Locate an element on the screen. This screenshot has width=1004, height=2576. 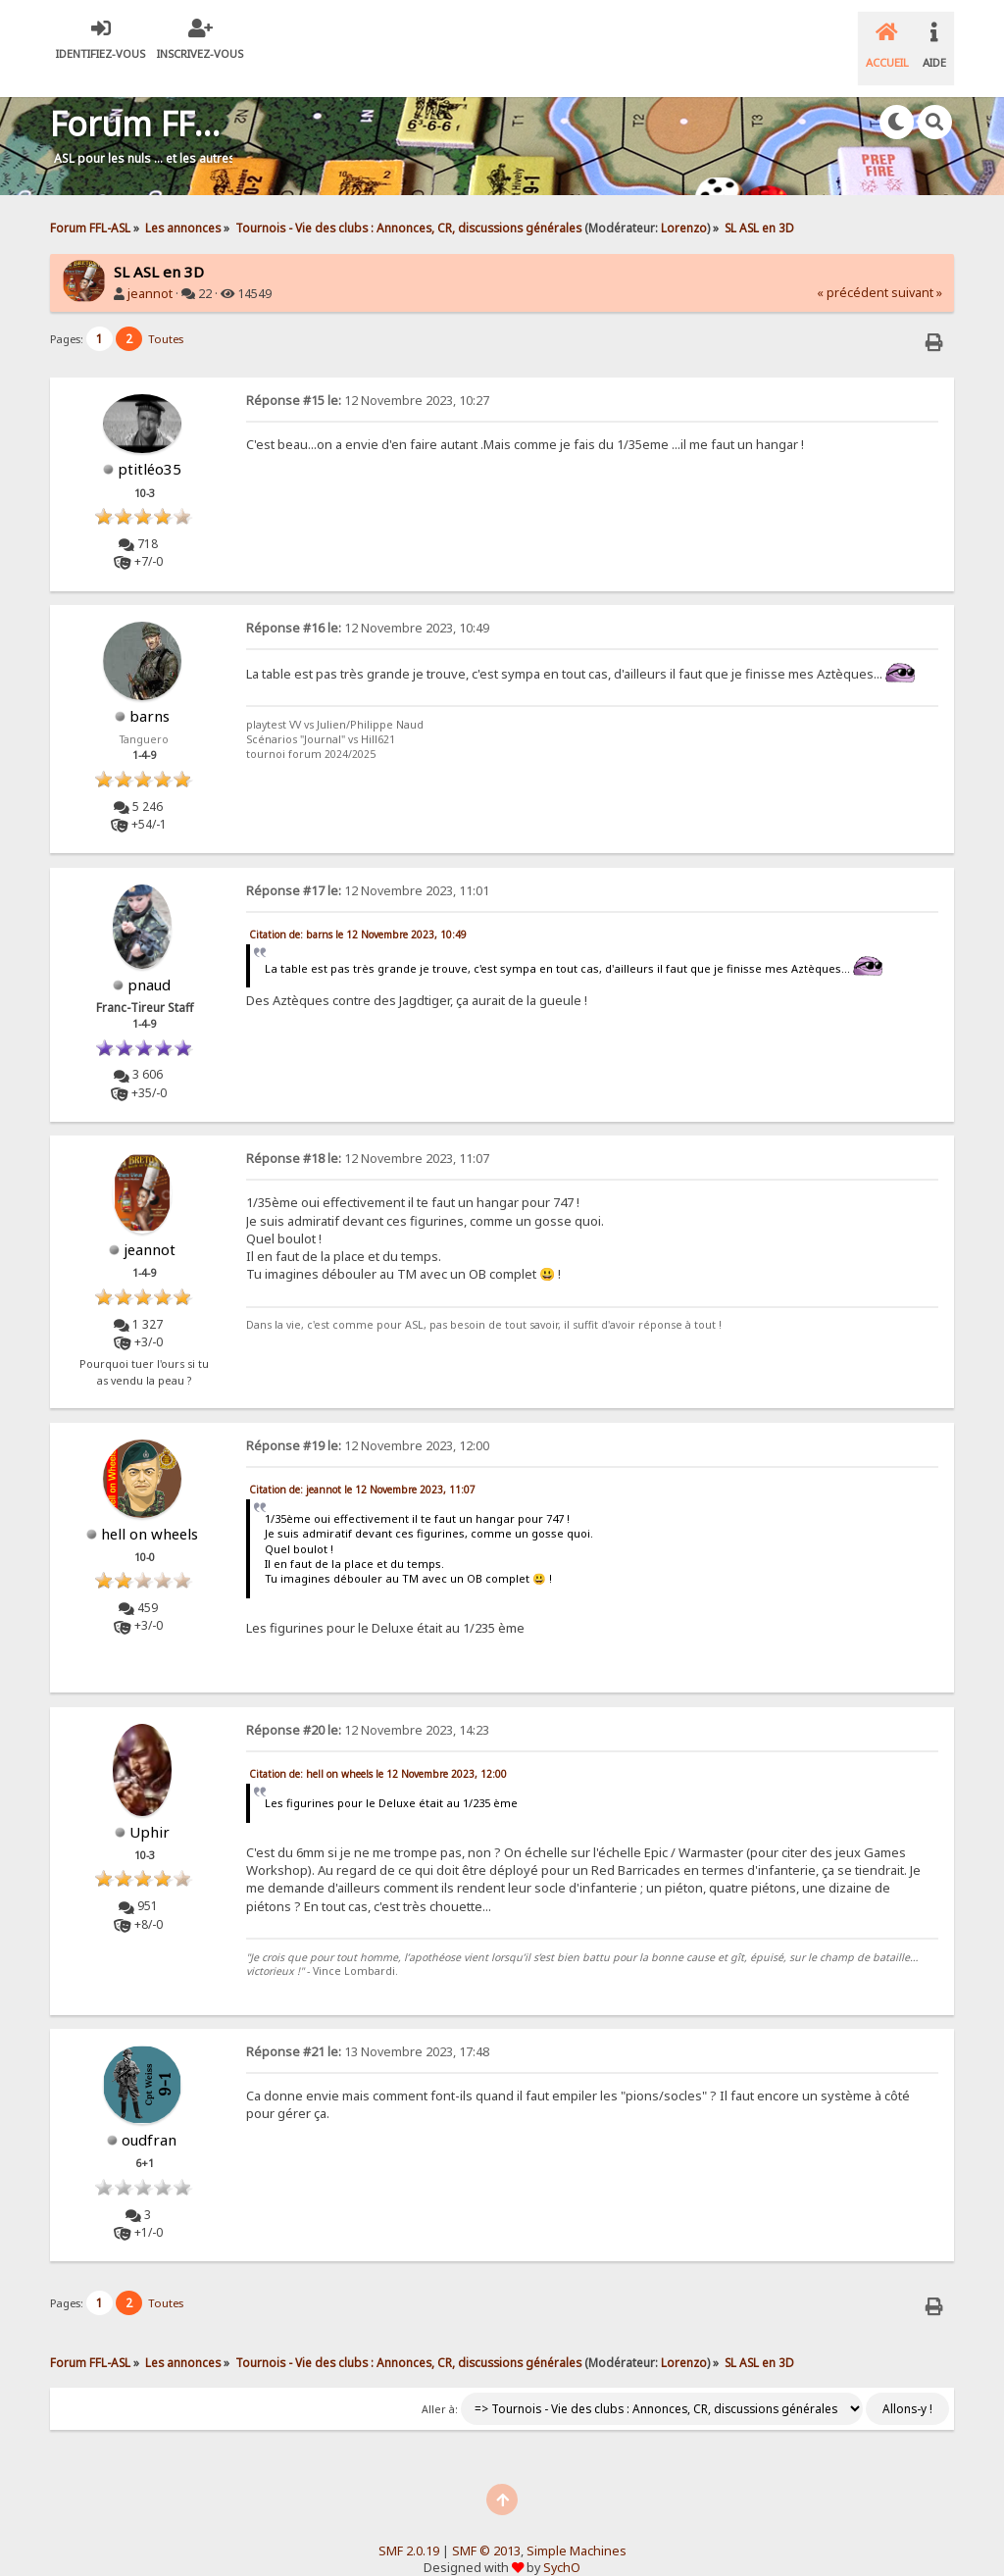
12 Novembre 2023, 11:01 is located at coordinates (367, 866).